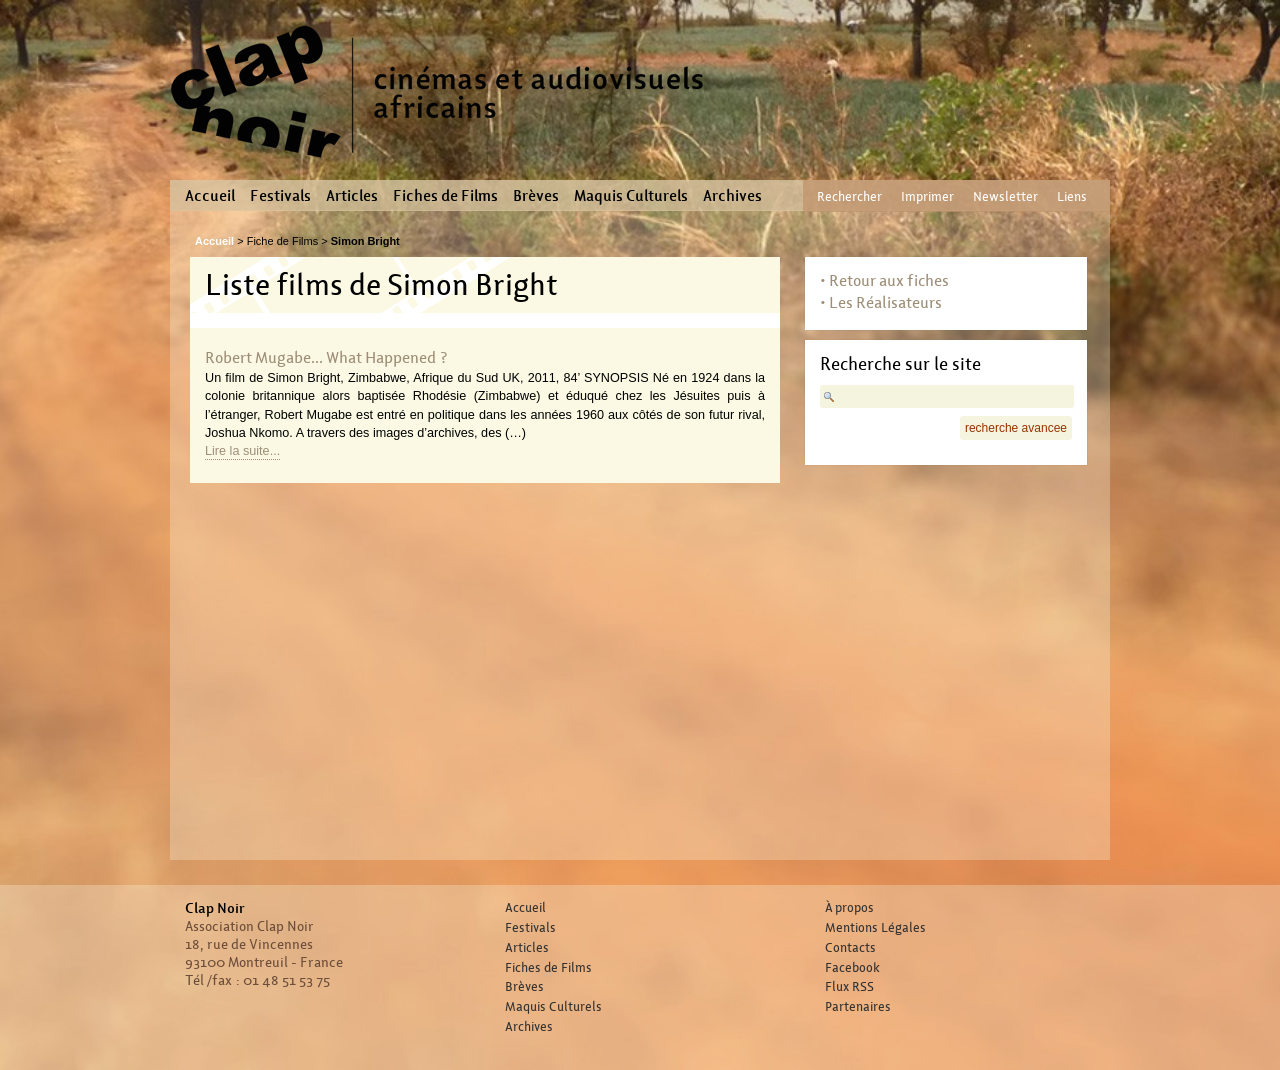  I want to click on Mentions Légales, so click(875, 928).